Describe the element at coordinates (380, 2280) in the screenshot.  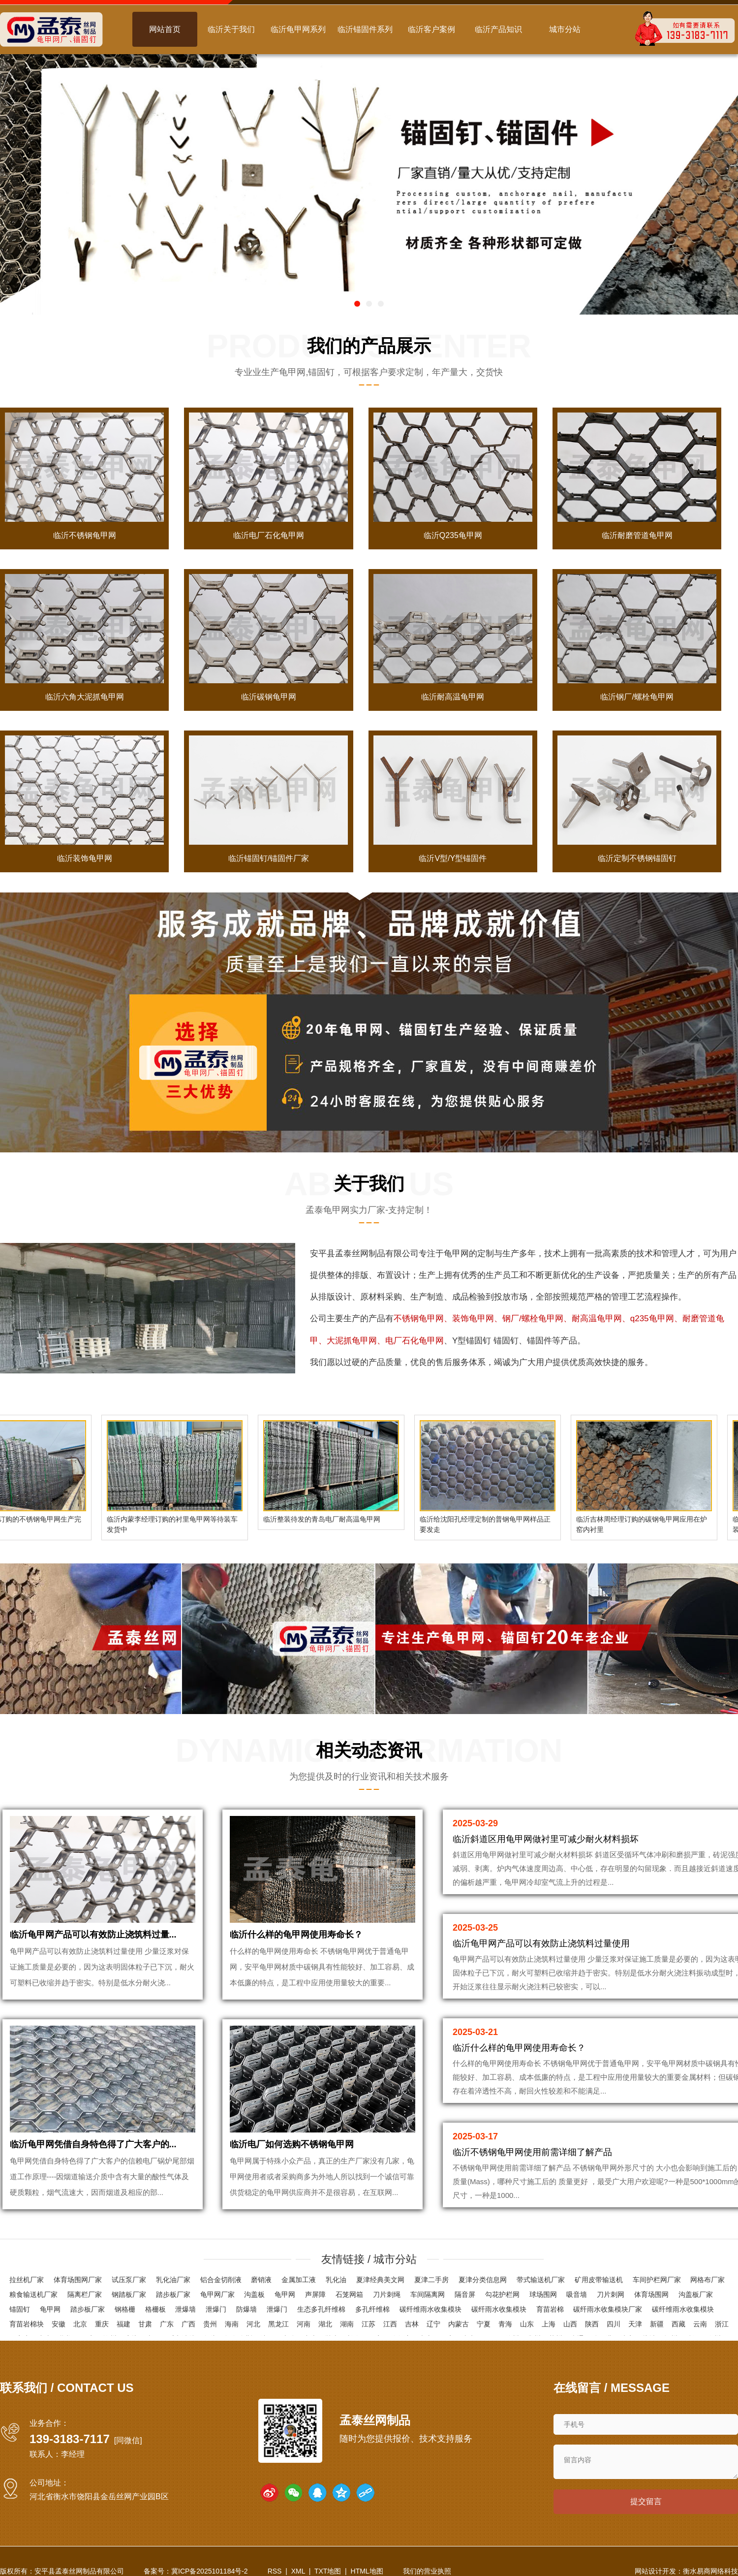
I see `夏津经典美文网` at that location.